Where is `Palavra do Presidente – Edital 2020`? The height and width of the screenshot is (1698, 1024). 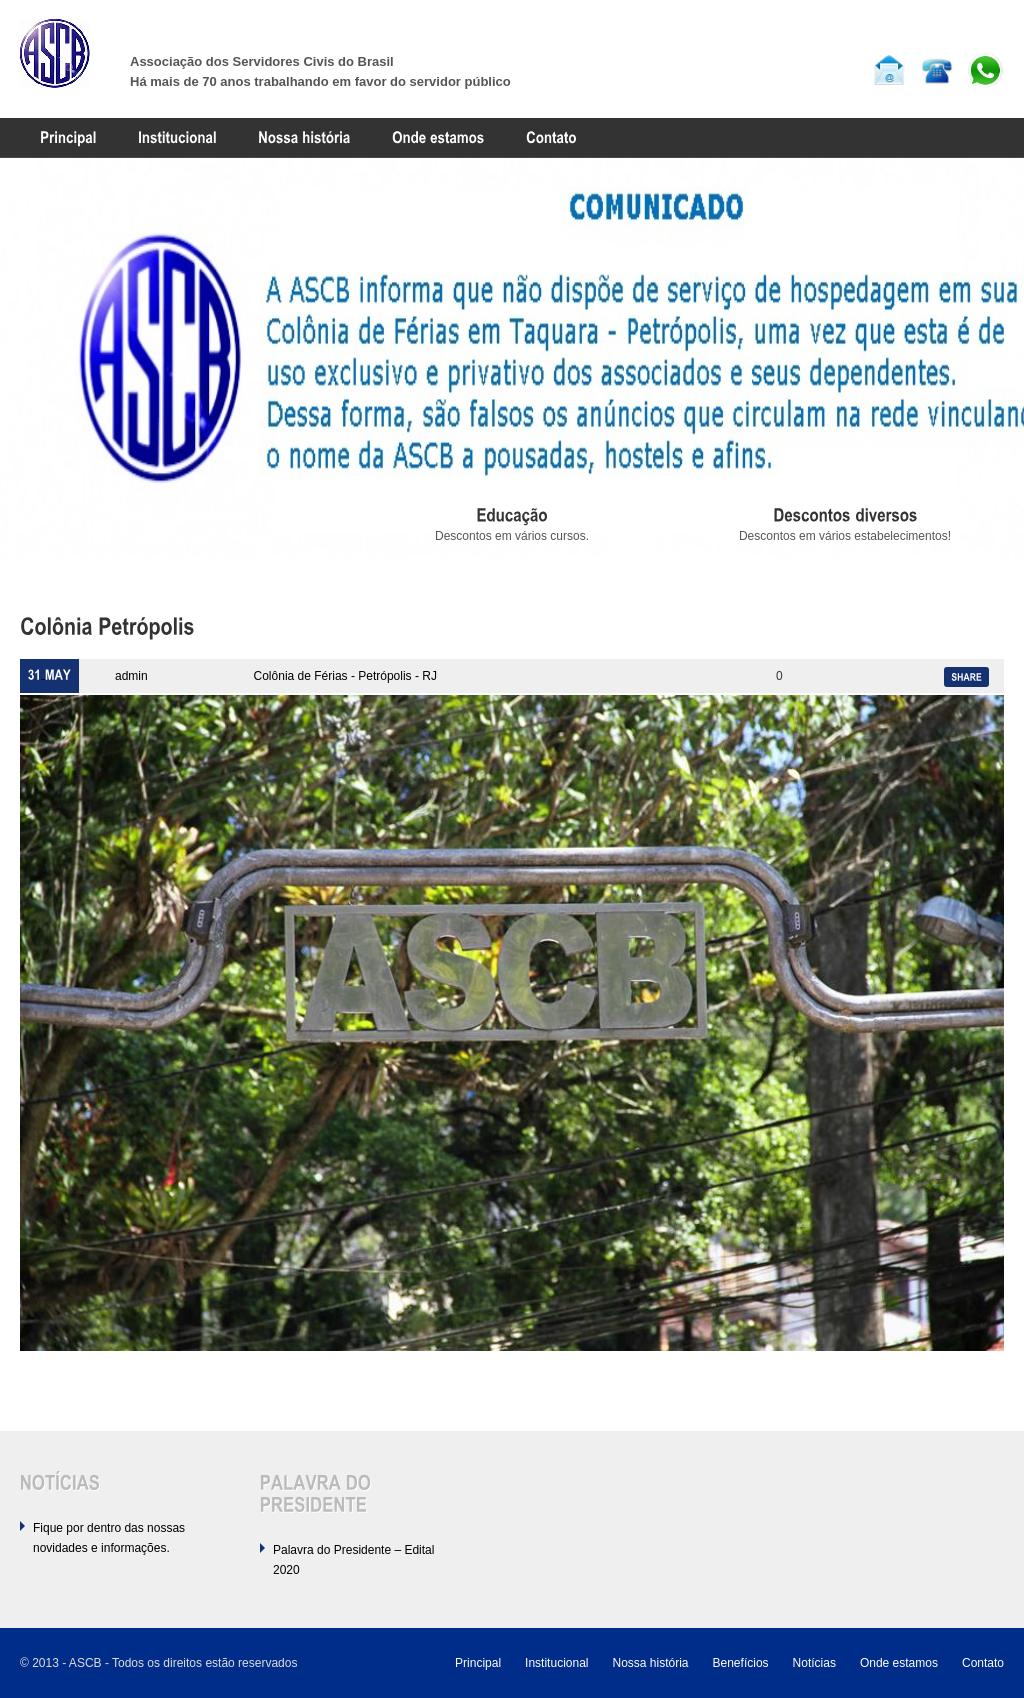
Palavra do Presidente – Edital 2020 is located at coordinates (353, 1560).